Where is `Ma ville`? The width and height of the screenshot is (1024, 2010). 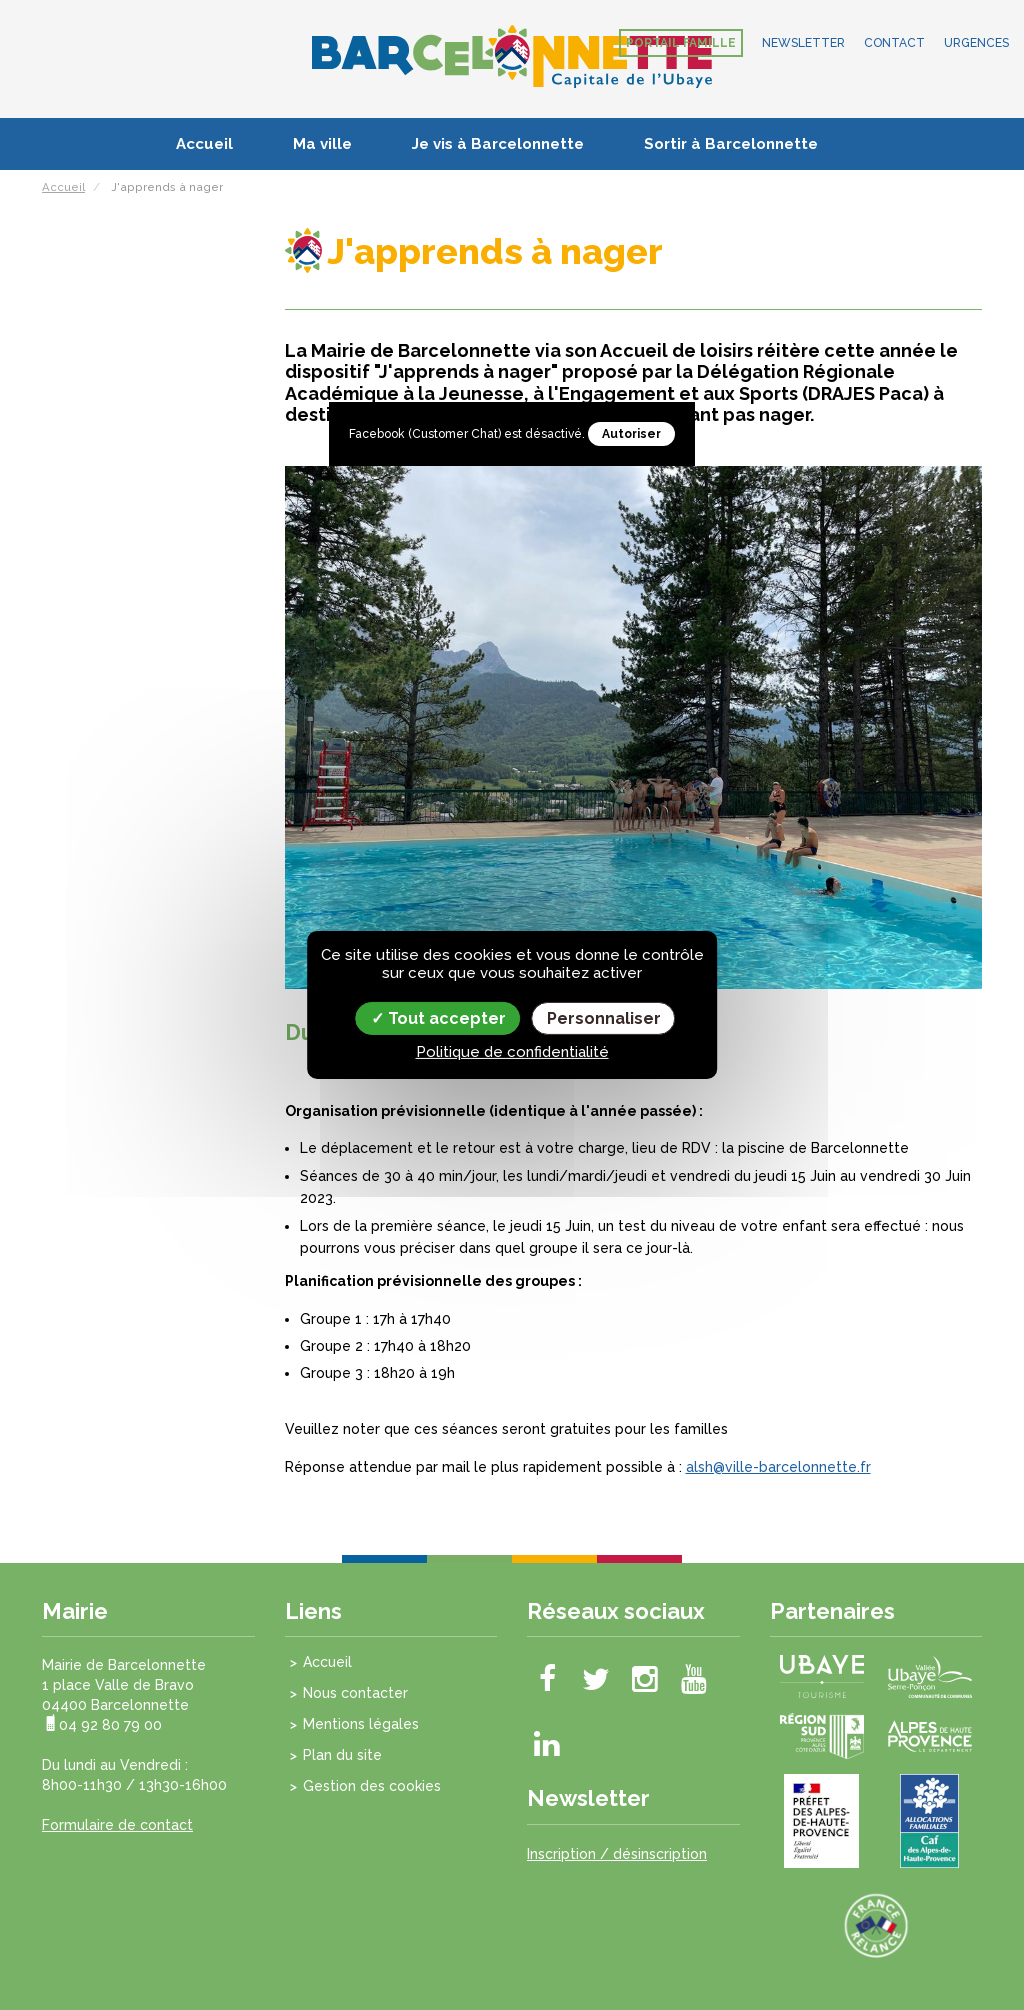
Ma ville is located at coordinates (322, 144).